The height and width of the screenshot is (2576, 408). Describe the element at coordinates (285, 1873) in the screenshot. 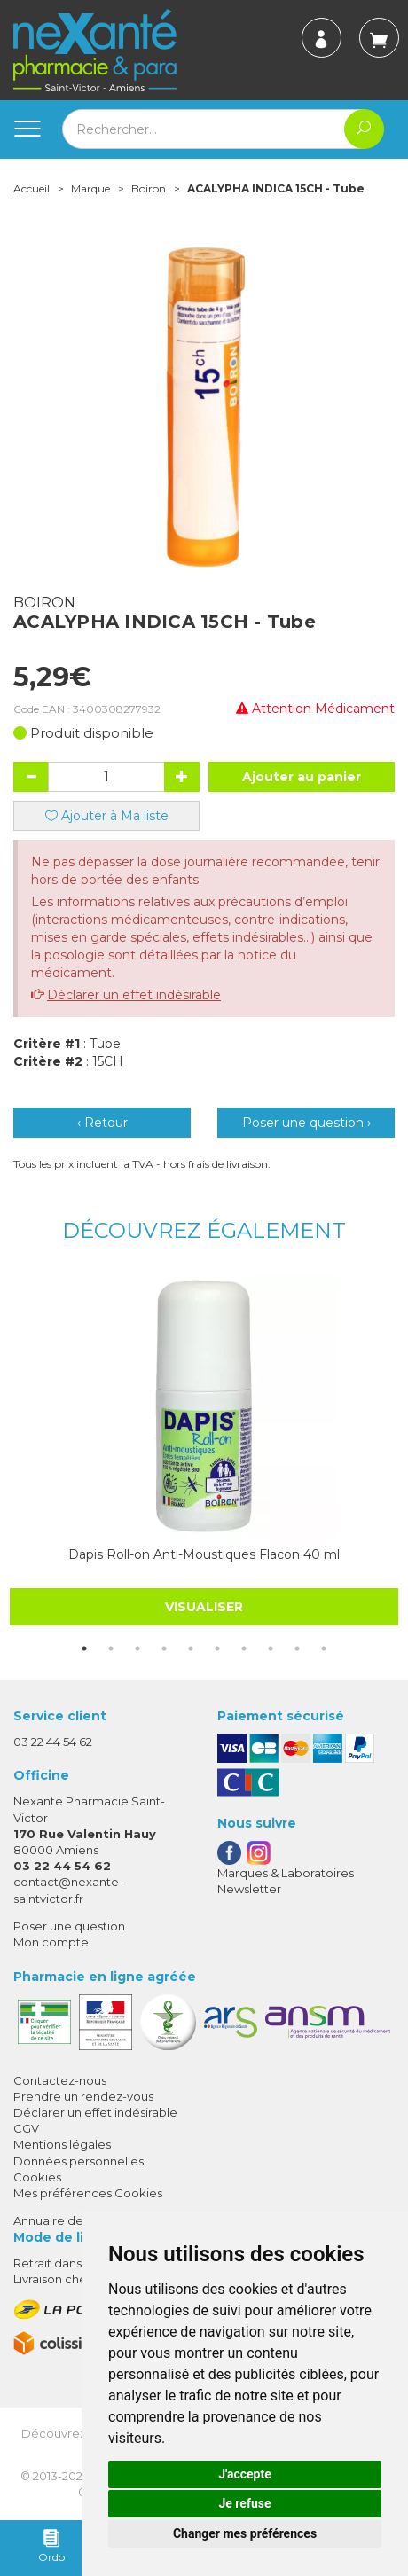

I see `Marques & Laboratoires` at that location.